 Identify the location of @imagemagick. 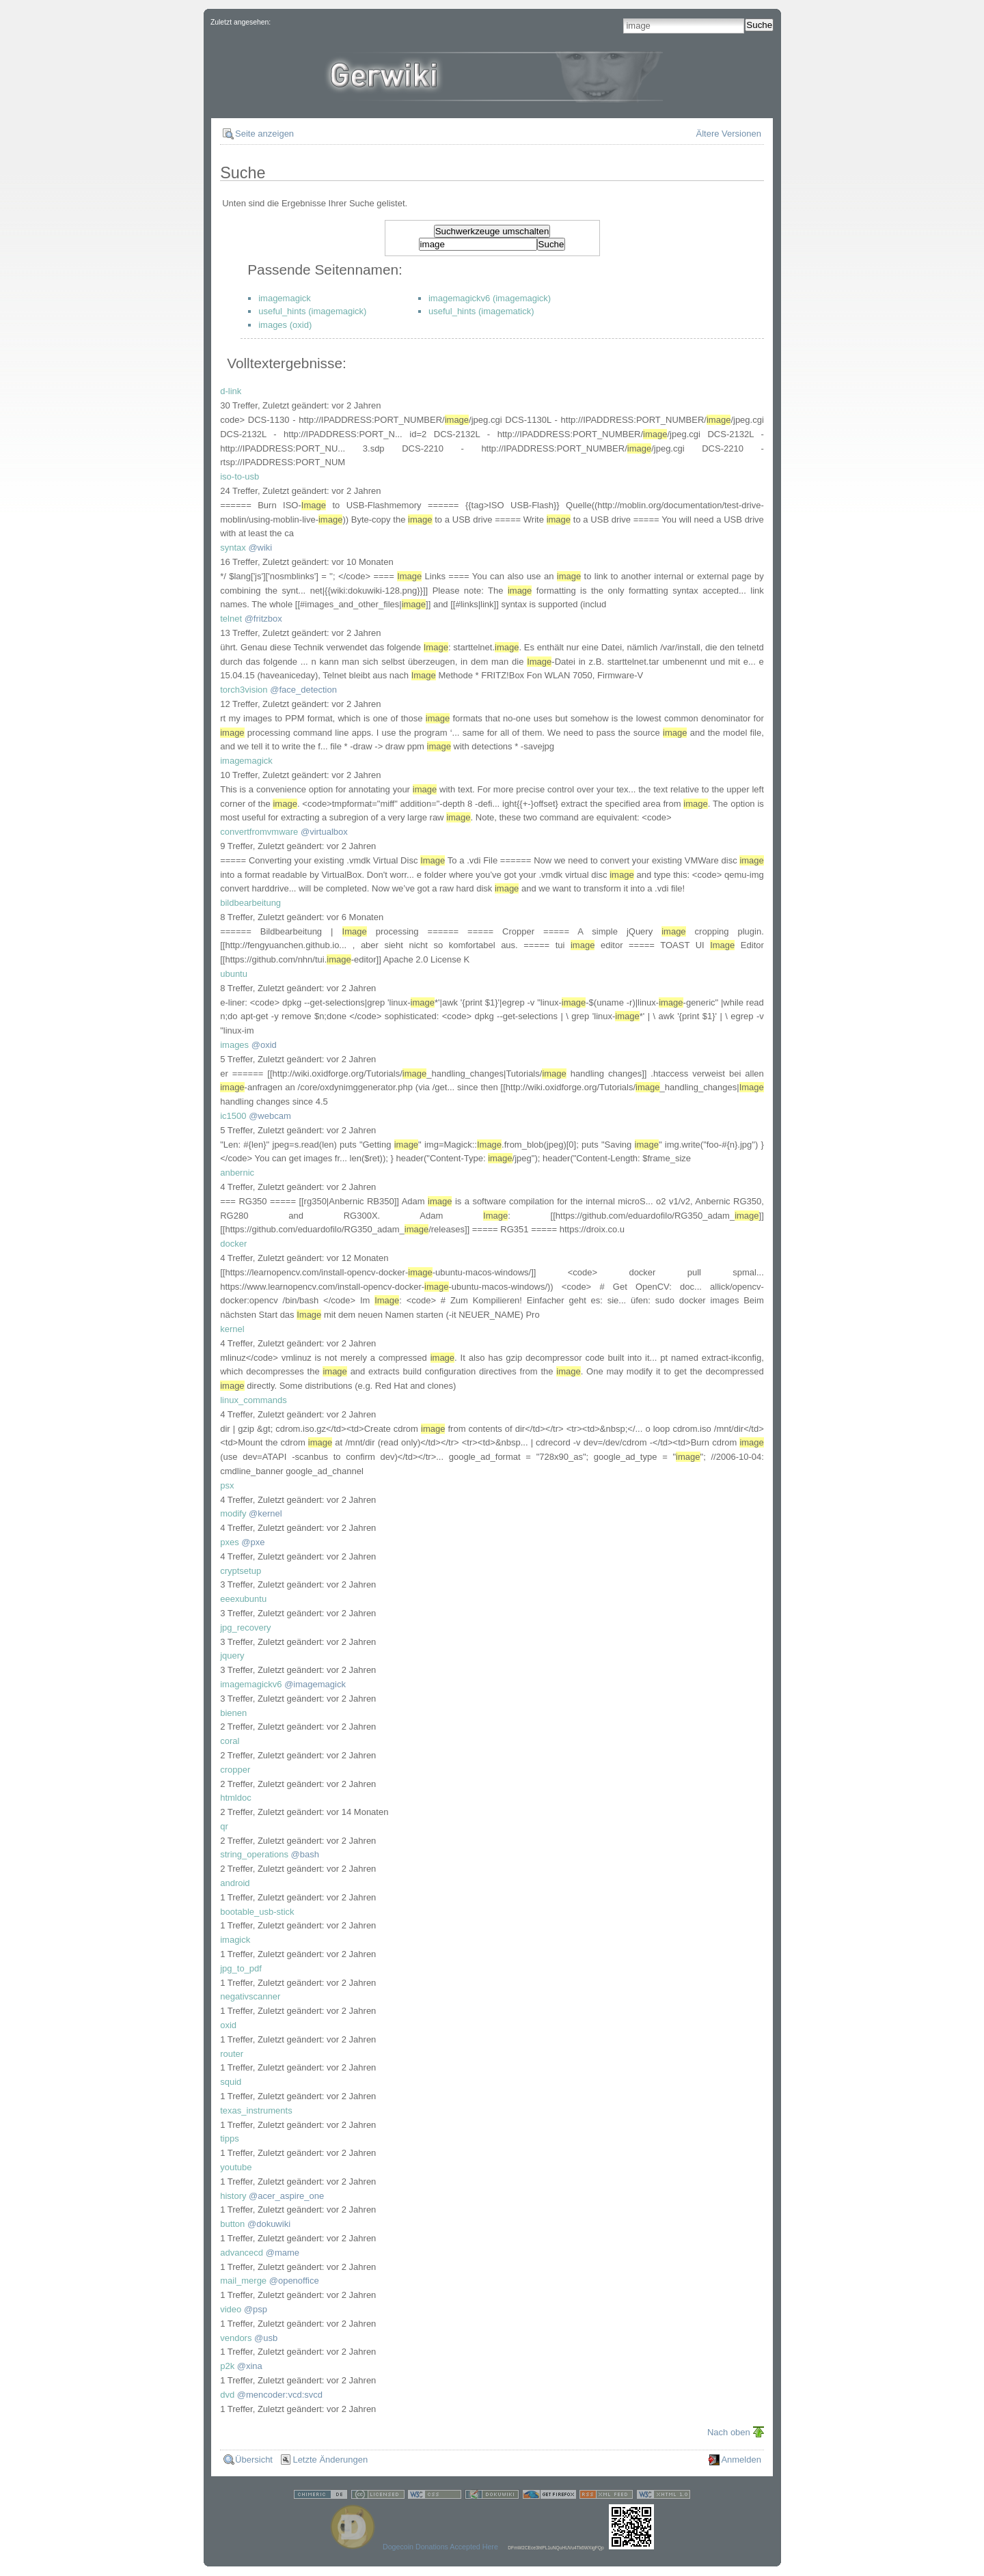
(315, 1684).